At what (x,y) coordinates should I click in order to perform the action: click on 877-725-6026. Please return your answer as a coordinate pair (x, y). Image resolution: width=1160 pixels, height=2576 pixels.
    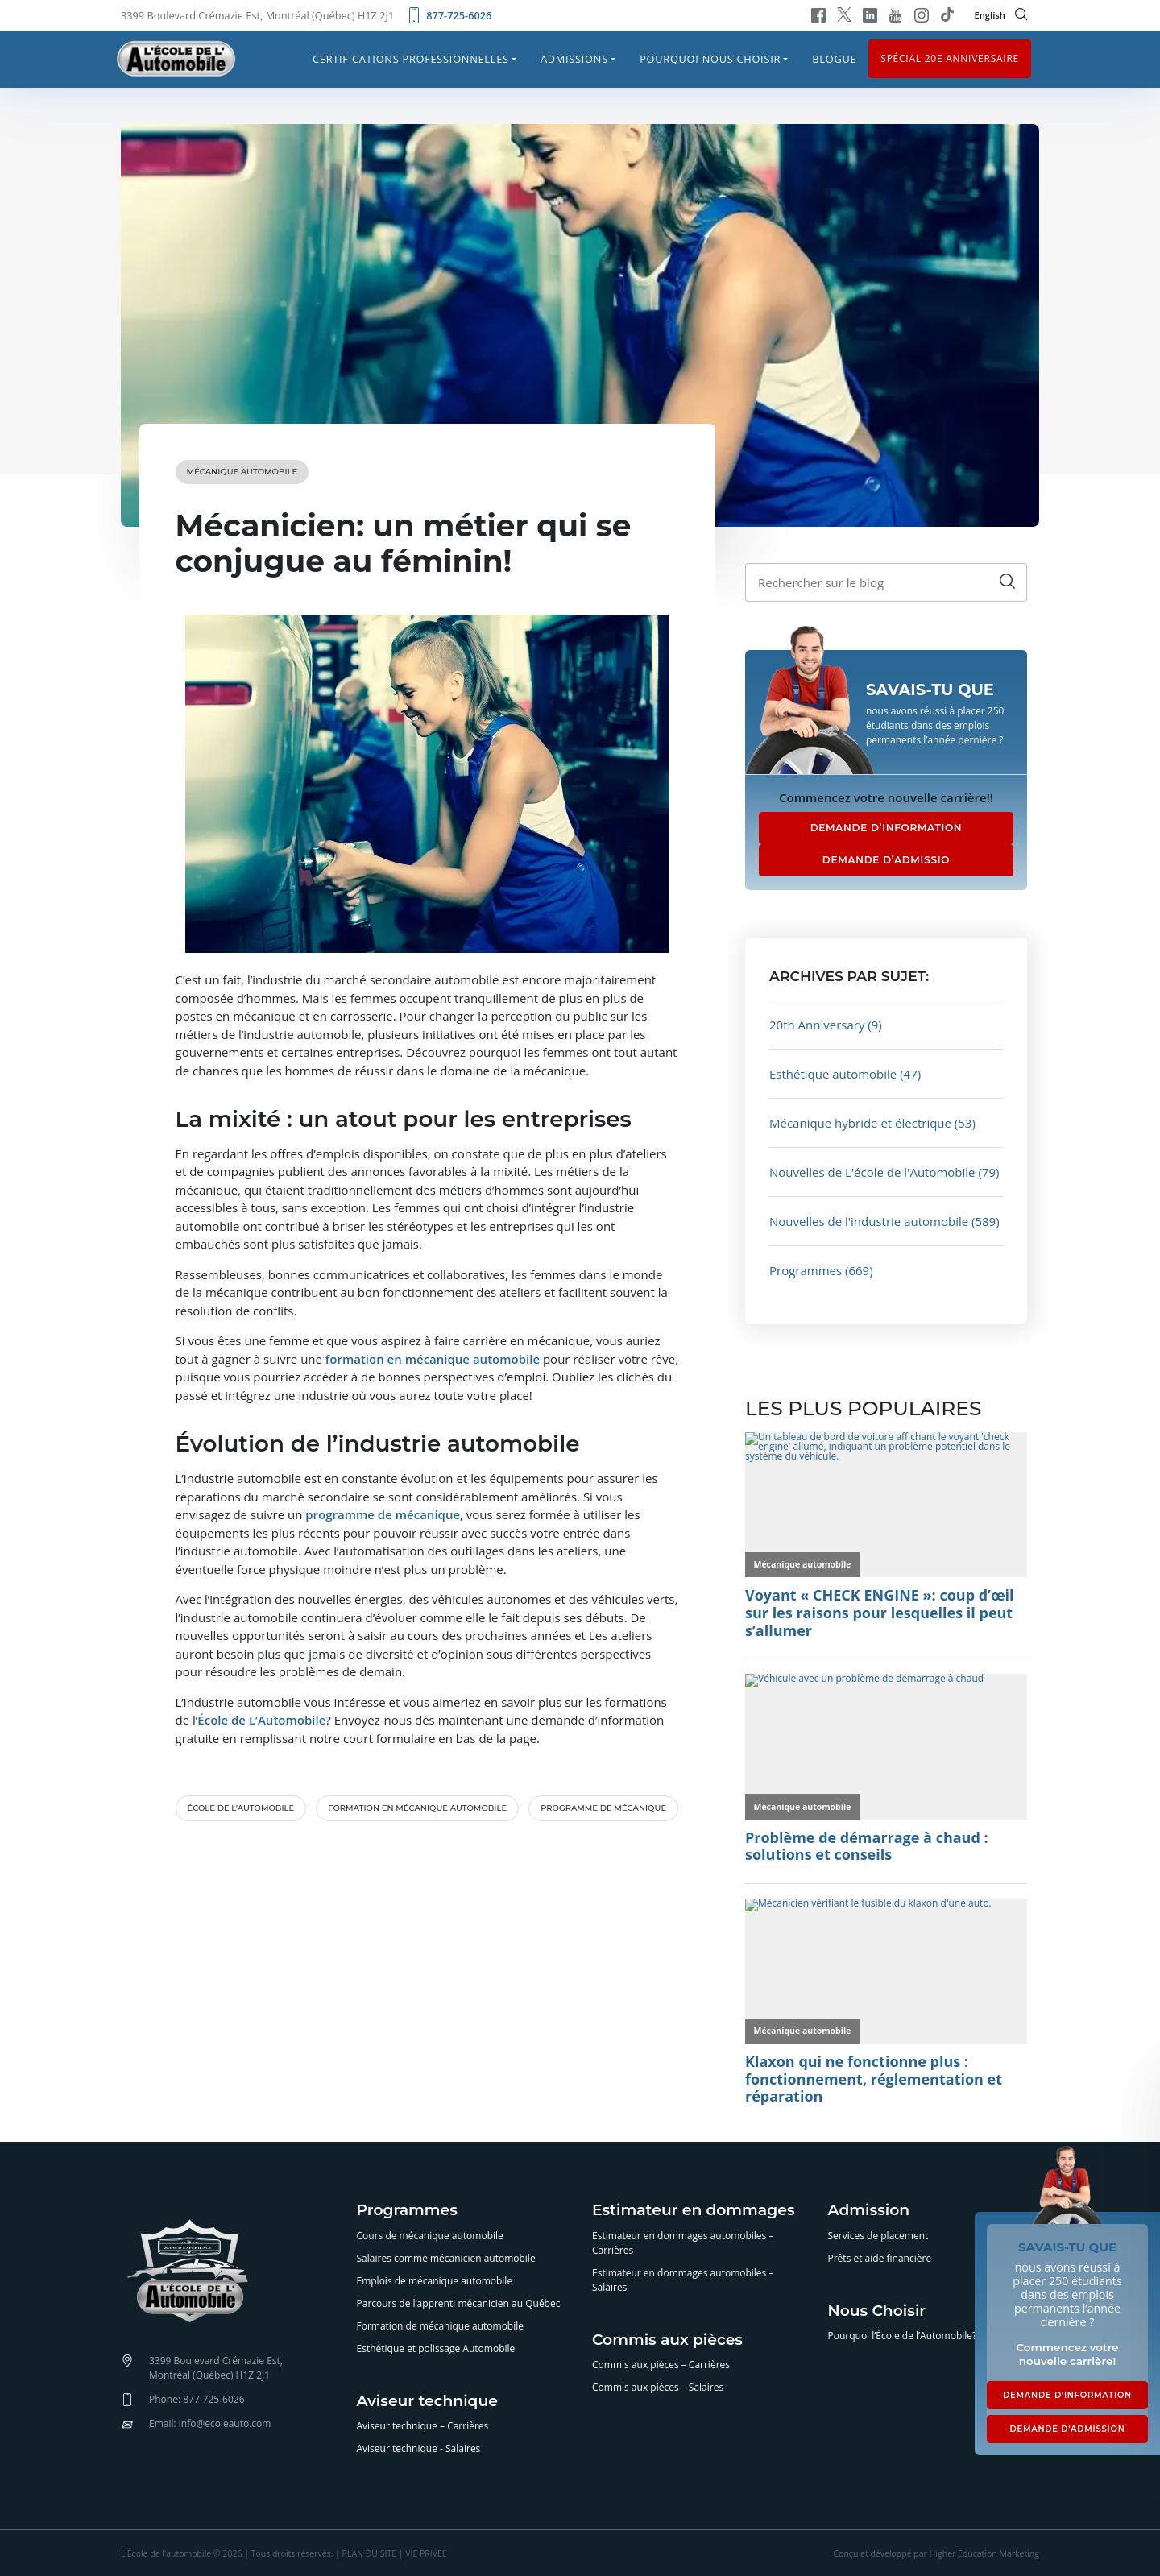
    Looking at the image, I should click on (448, 15).